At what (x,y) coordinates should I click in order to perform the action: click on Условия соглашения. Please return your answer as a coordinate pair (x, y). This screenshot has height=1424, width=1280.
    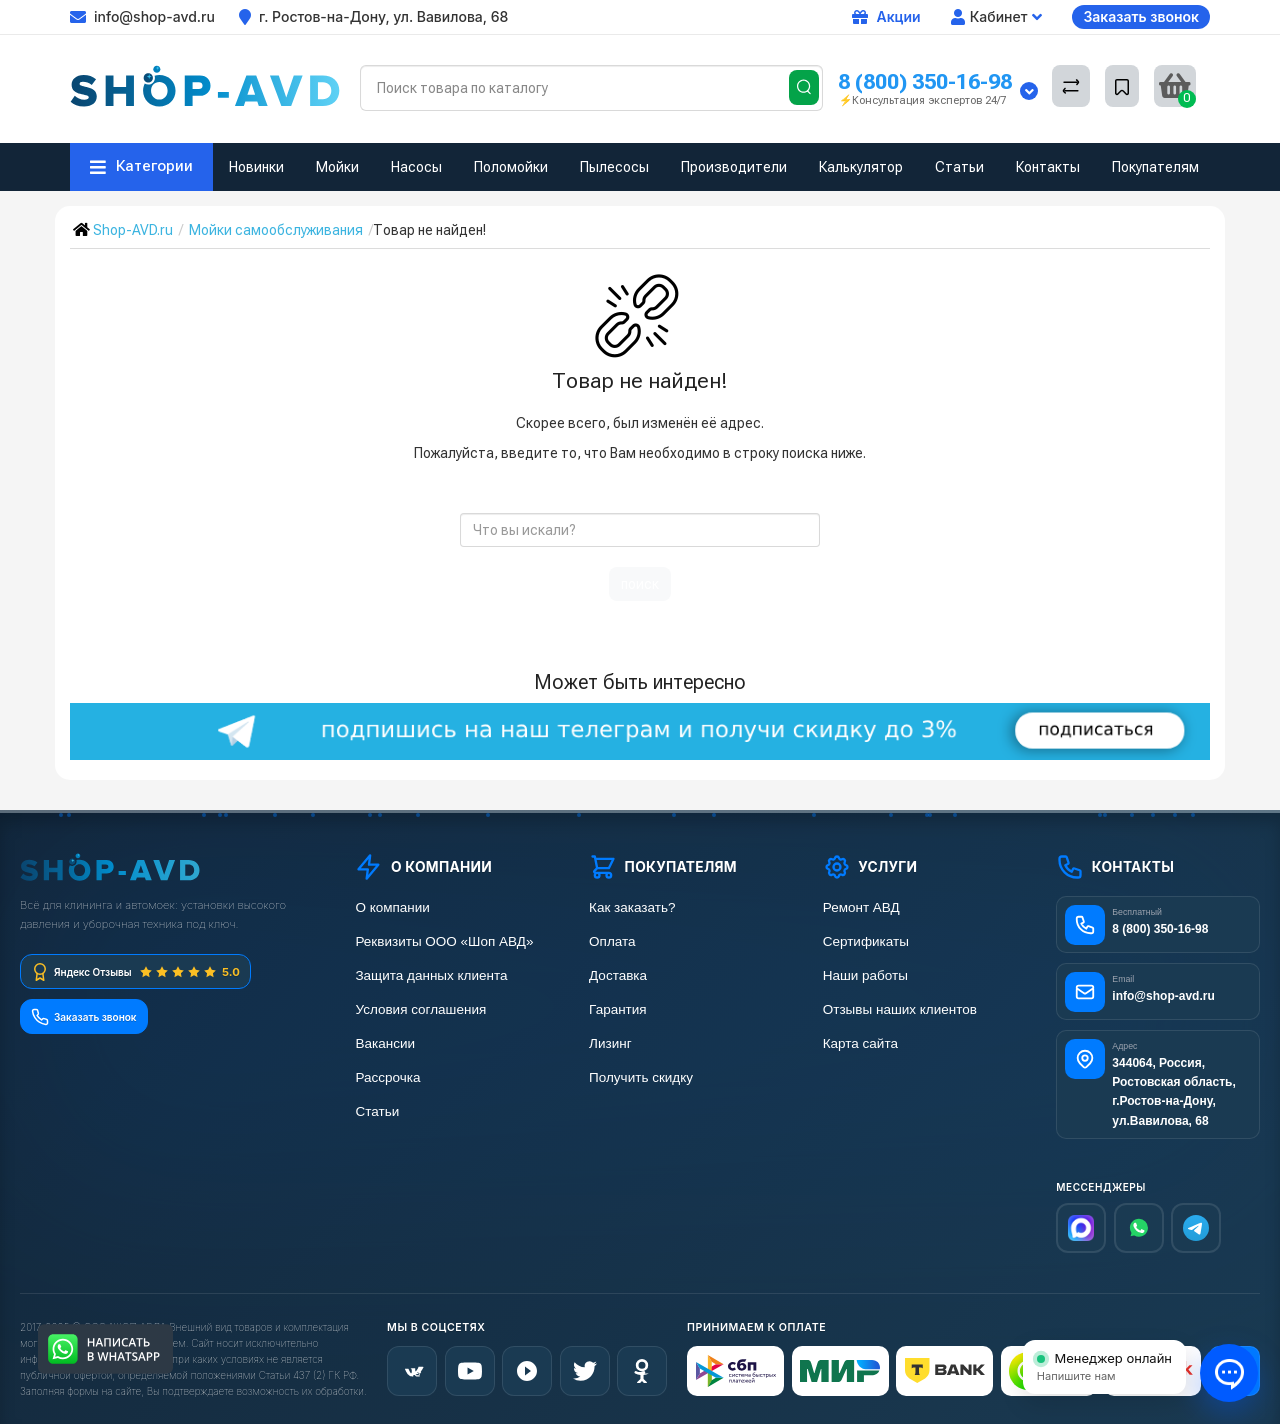
    Looking at the image, I should click on (420, 1009).